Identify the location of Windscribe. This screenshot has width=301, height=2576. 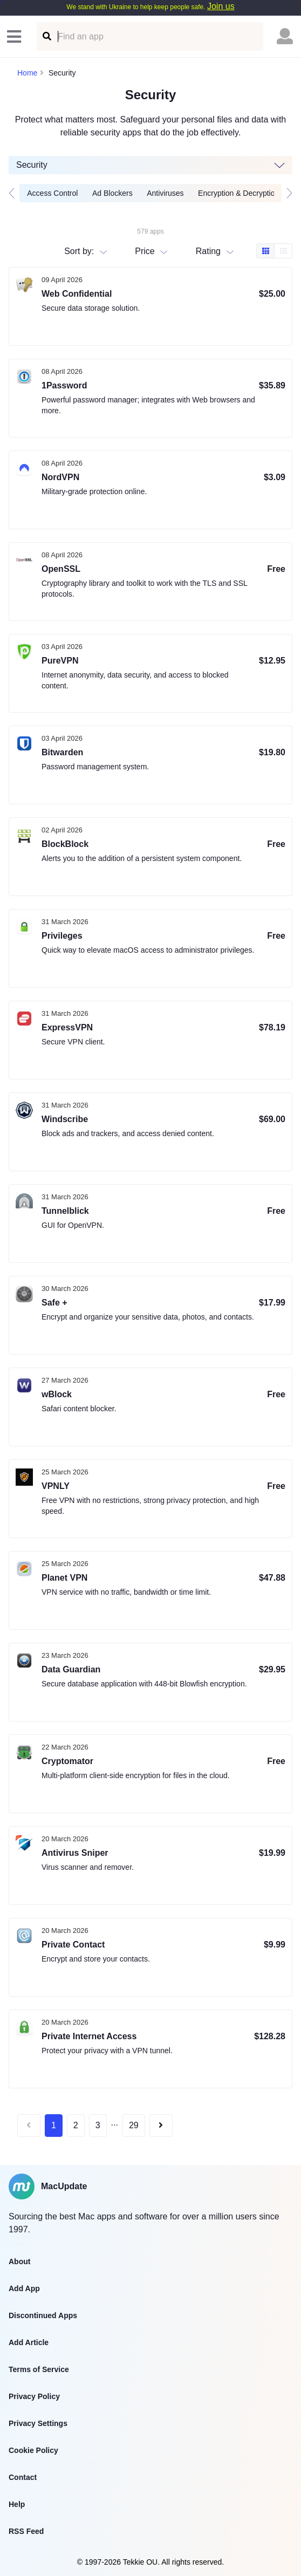
(65, 1119).